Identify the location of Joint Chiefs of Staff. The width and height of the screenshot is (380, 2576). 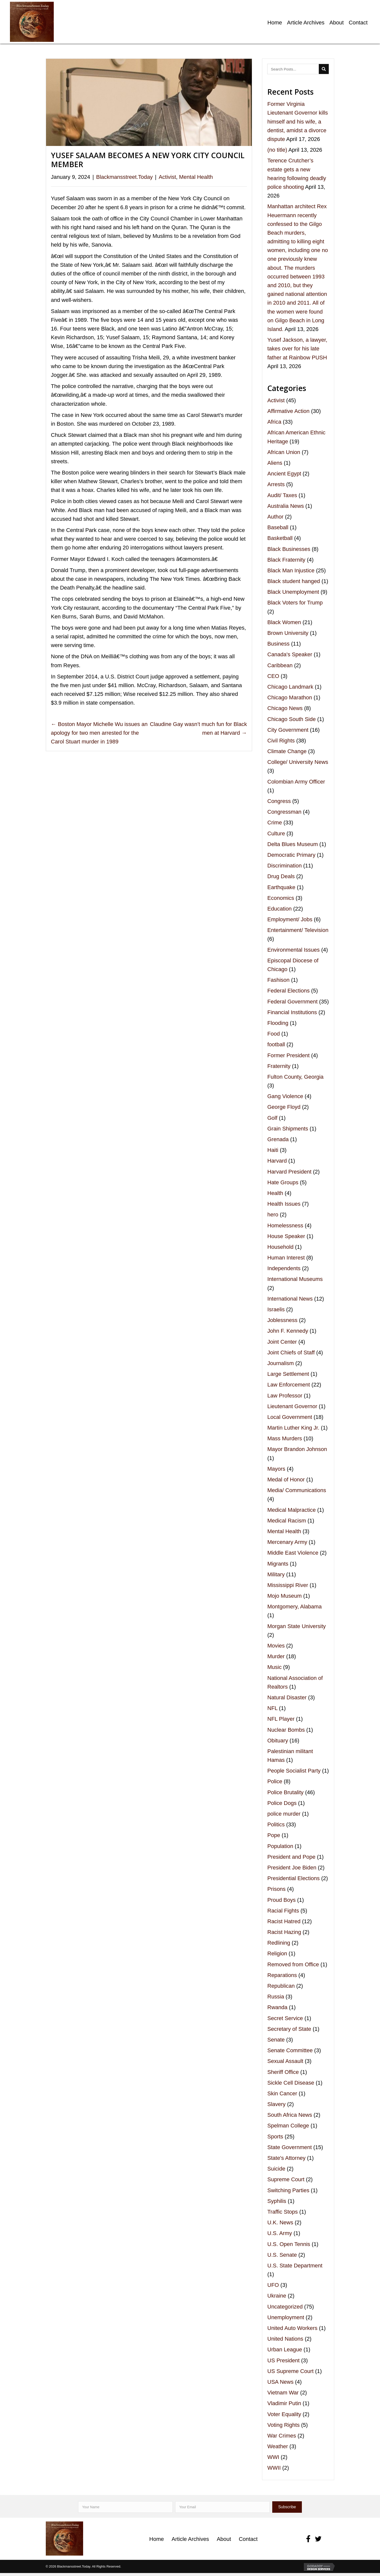
(291, 1352).